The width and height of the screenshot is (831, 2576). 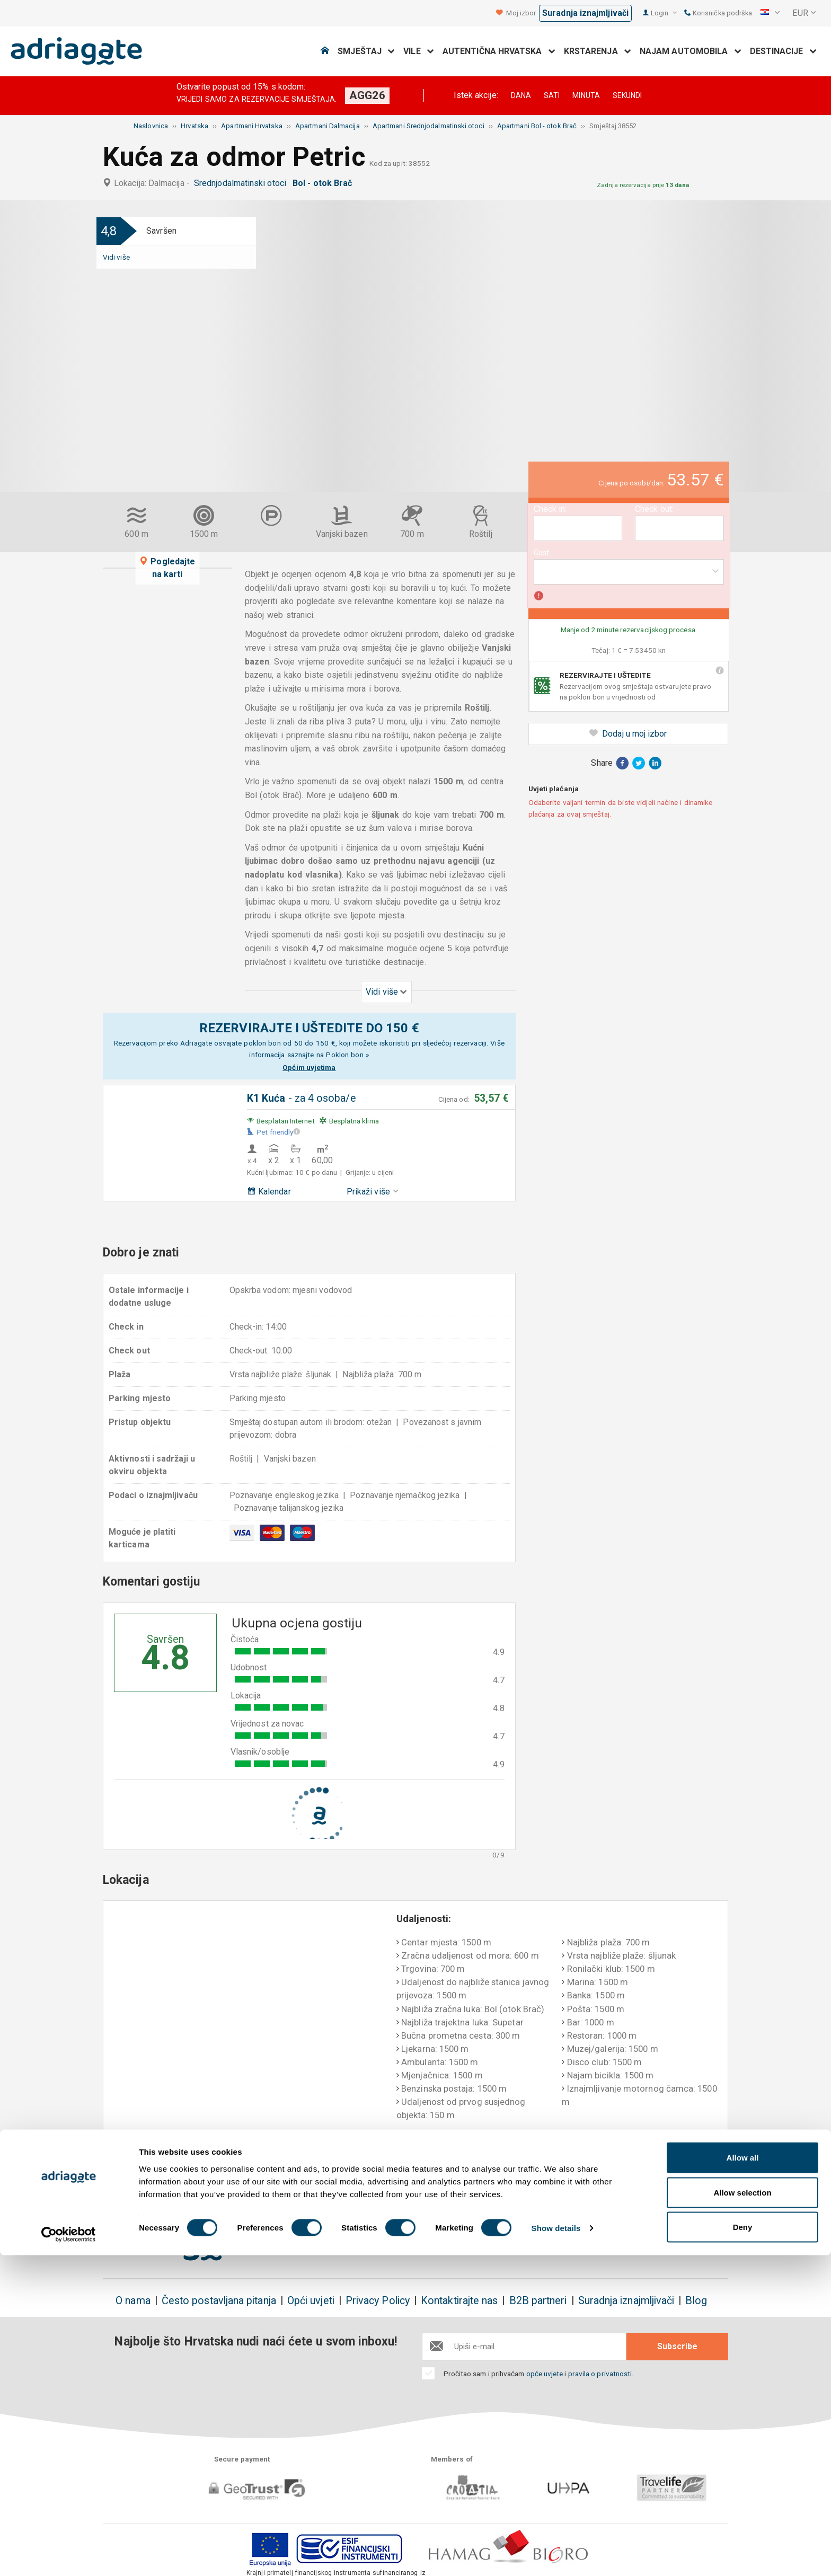 I want to click on Bol - otok Brač, so click(x=324, y=183).